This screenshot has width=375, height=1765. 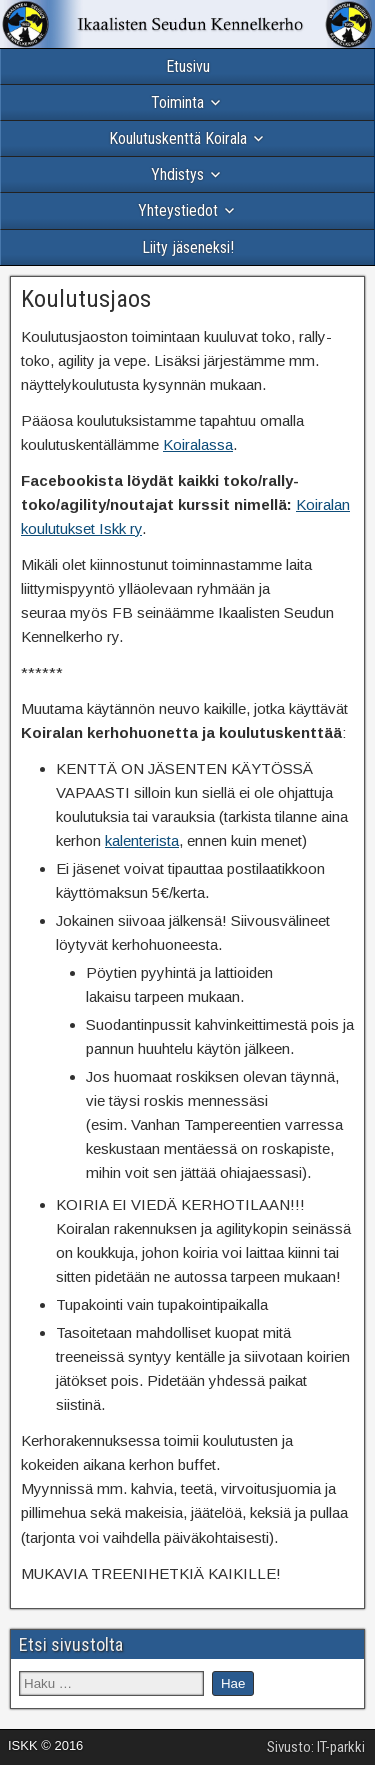 What do you see at coordinates (178, 138) in the screenshot?
I see `Koulutuskenttä Koirala` at bounding box center [178, 138].